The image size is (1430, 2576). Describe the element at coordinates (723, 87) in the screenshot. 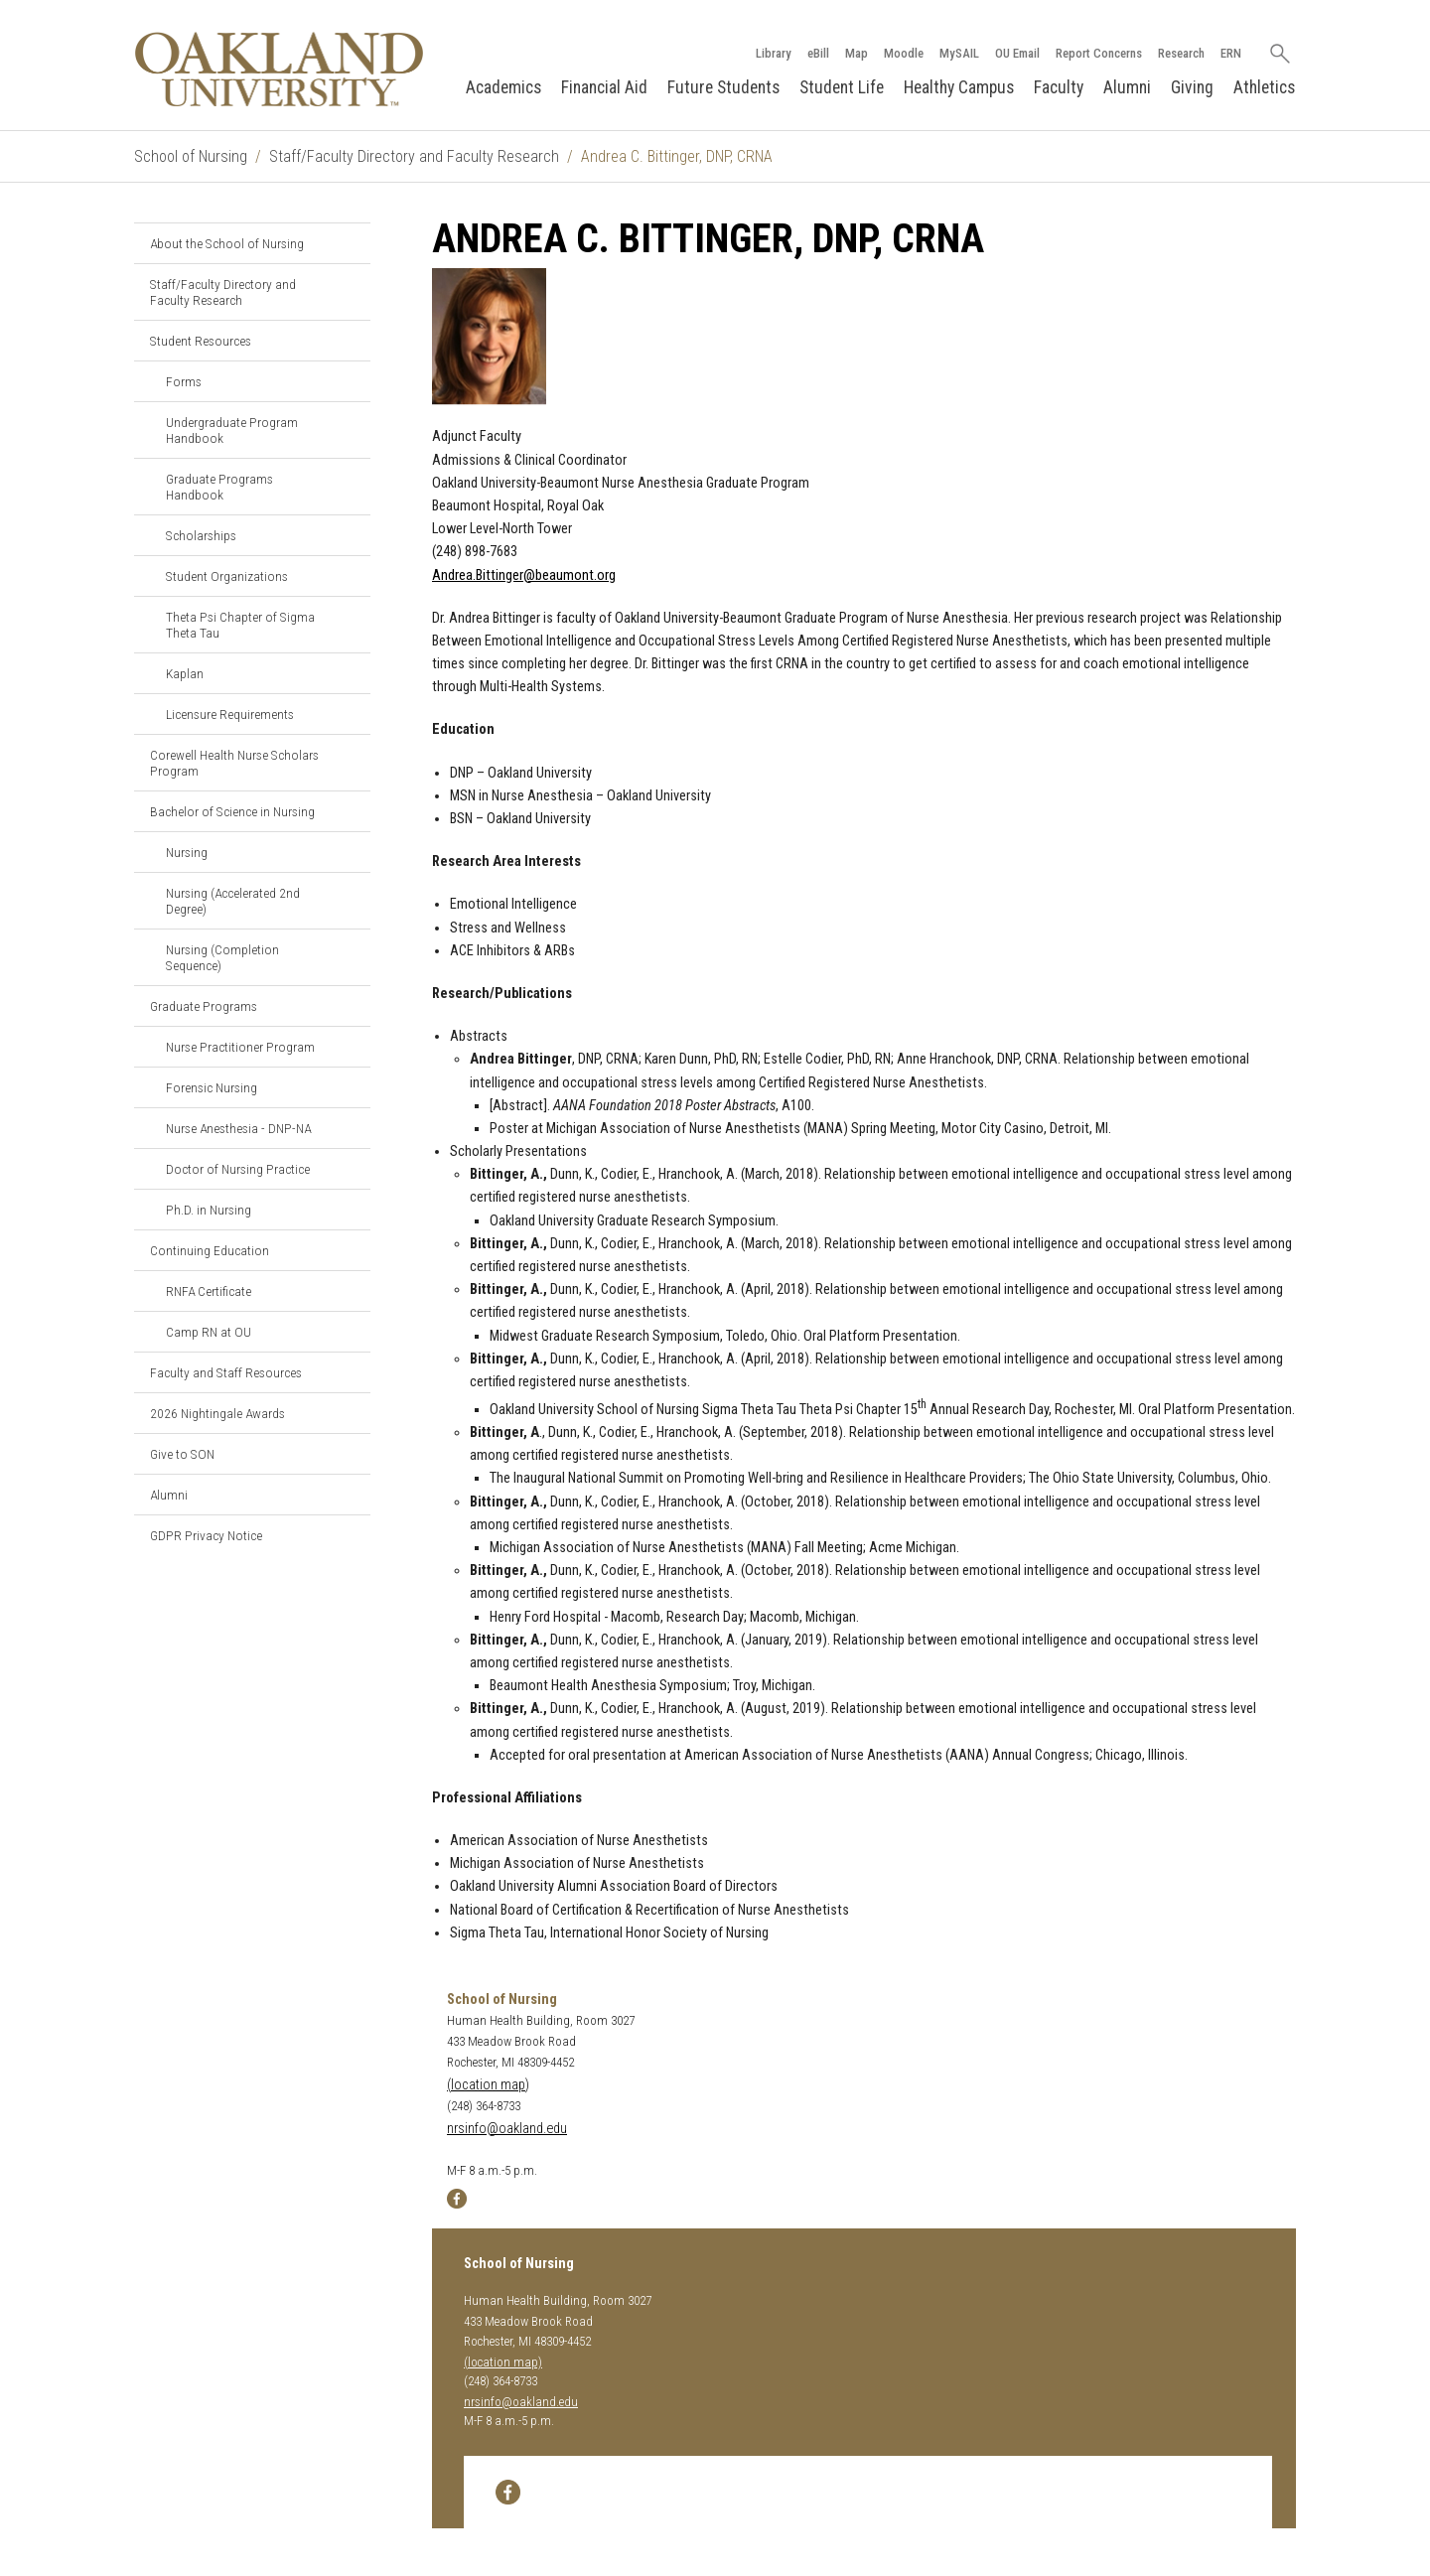

I see `Future Students` at that location.